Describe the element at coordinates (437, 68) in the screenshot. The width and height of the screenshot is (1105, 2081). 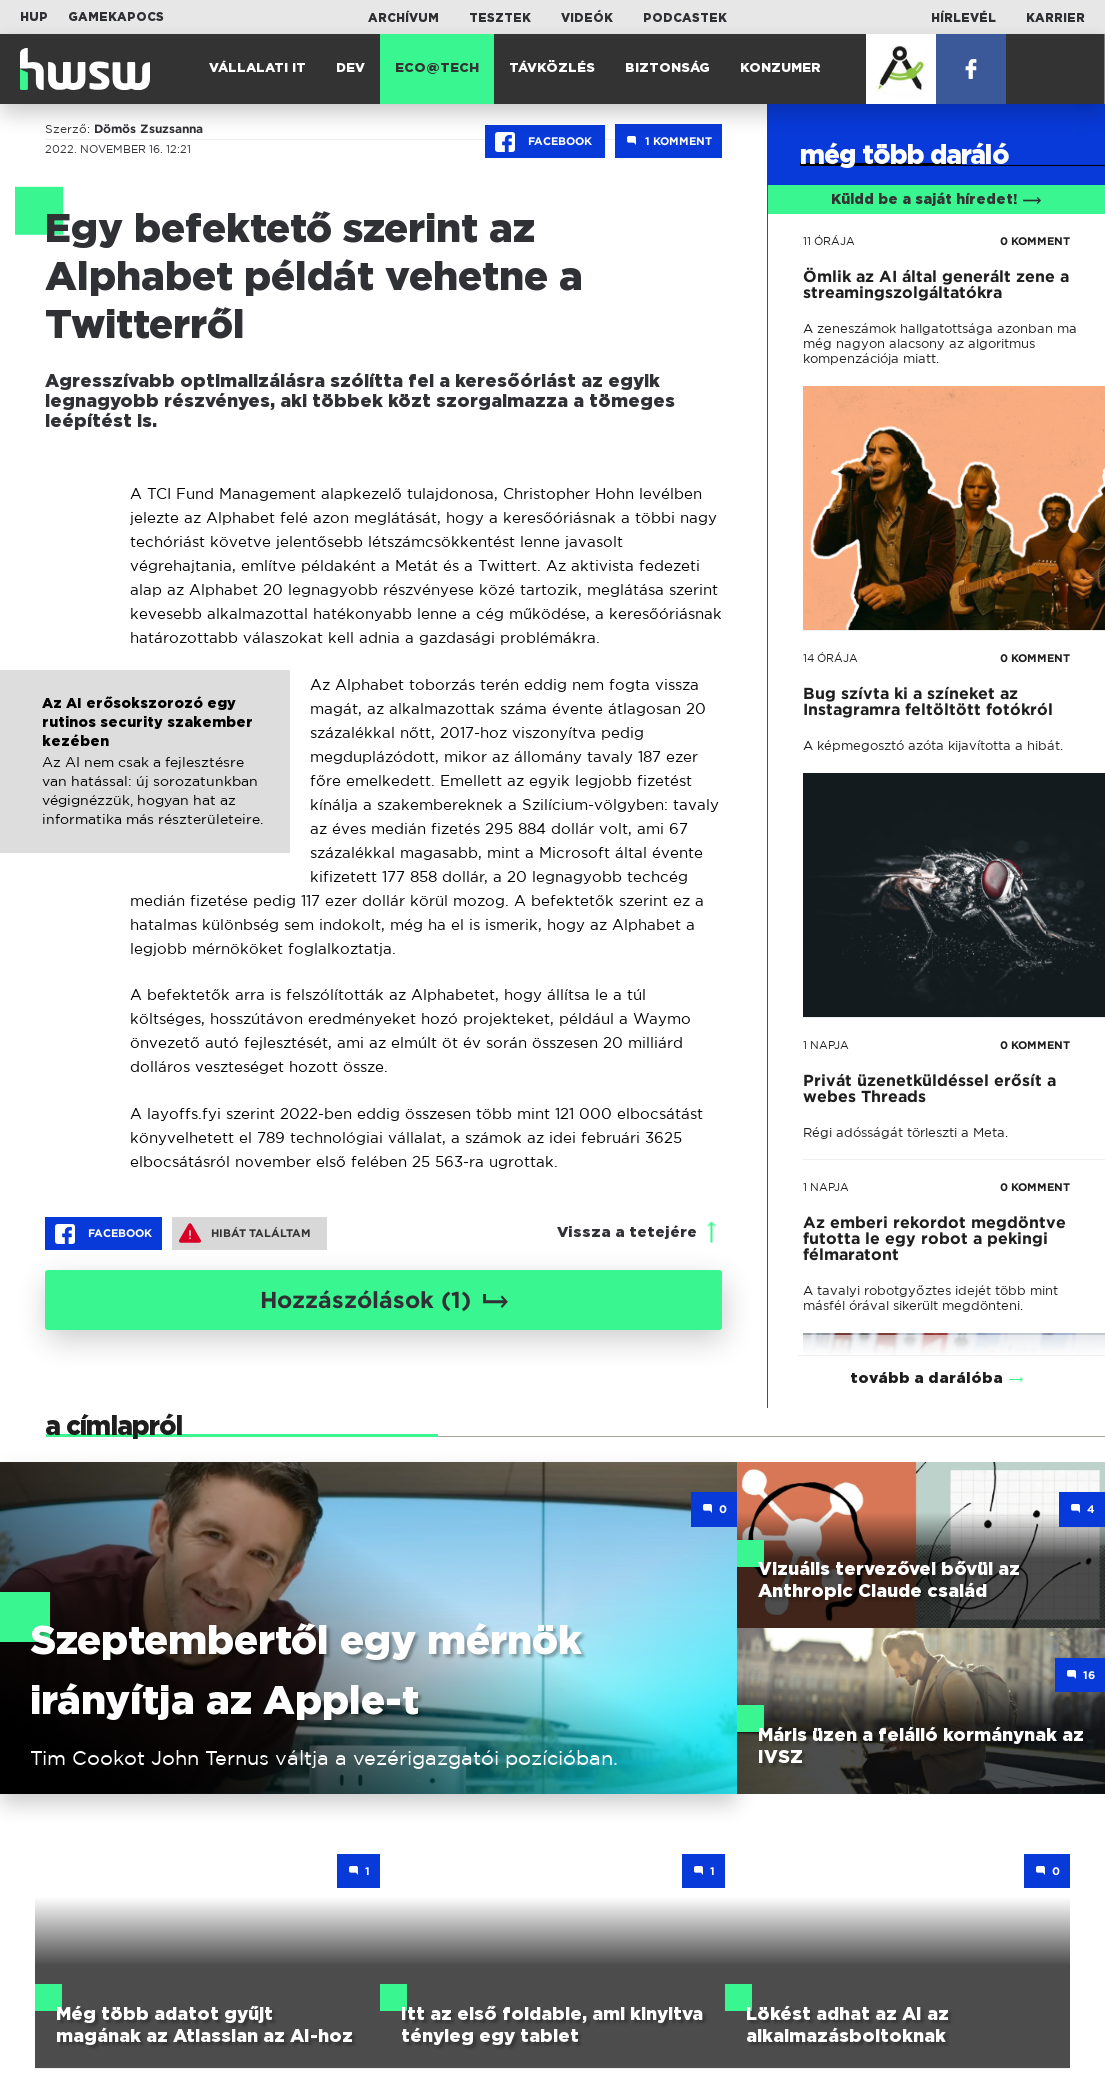
I see `Eco@Tech` at that location.